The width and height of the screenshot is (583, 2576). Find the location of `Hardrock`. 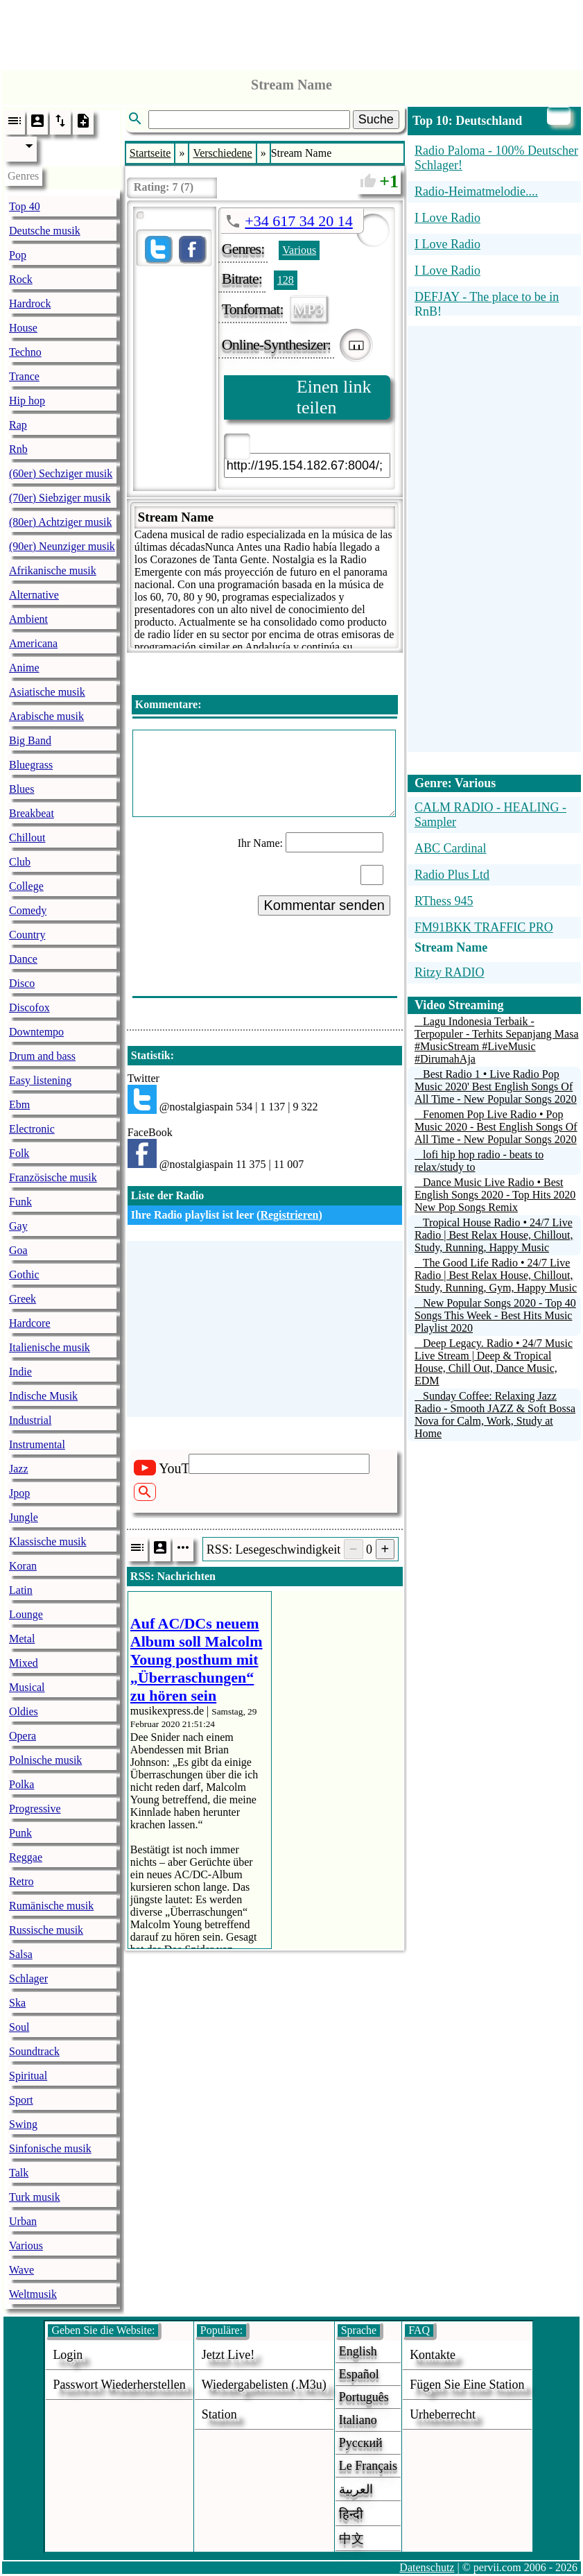

Hardrock is located at coordinates (30, 303).